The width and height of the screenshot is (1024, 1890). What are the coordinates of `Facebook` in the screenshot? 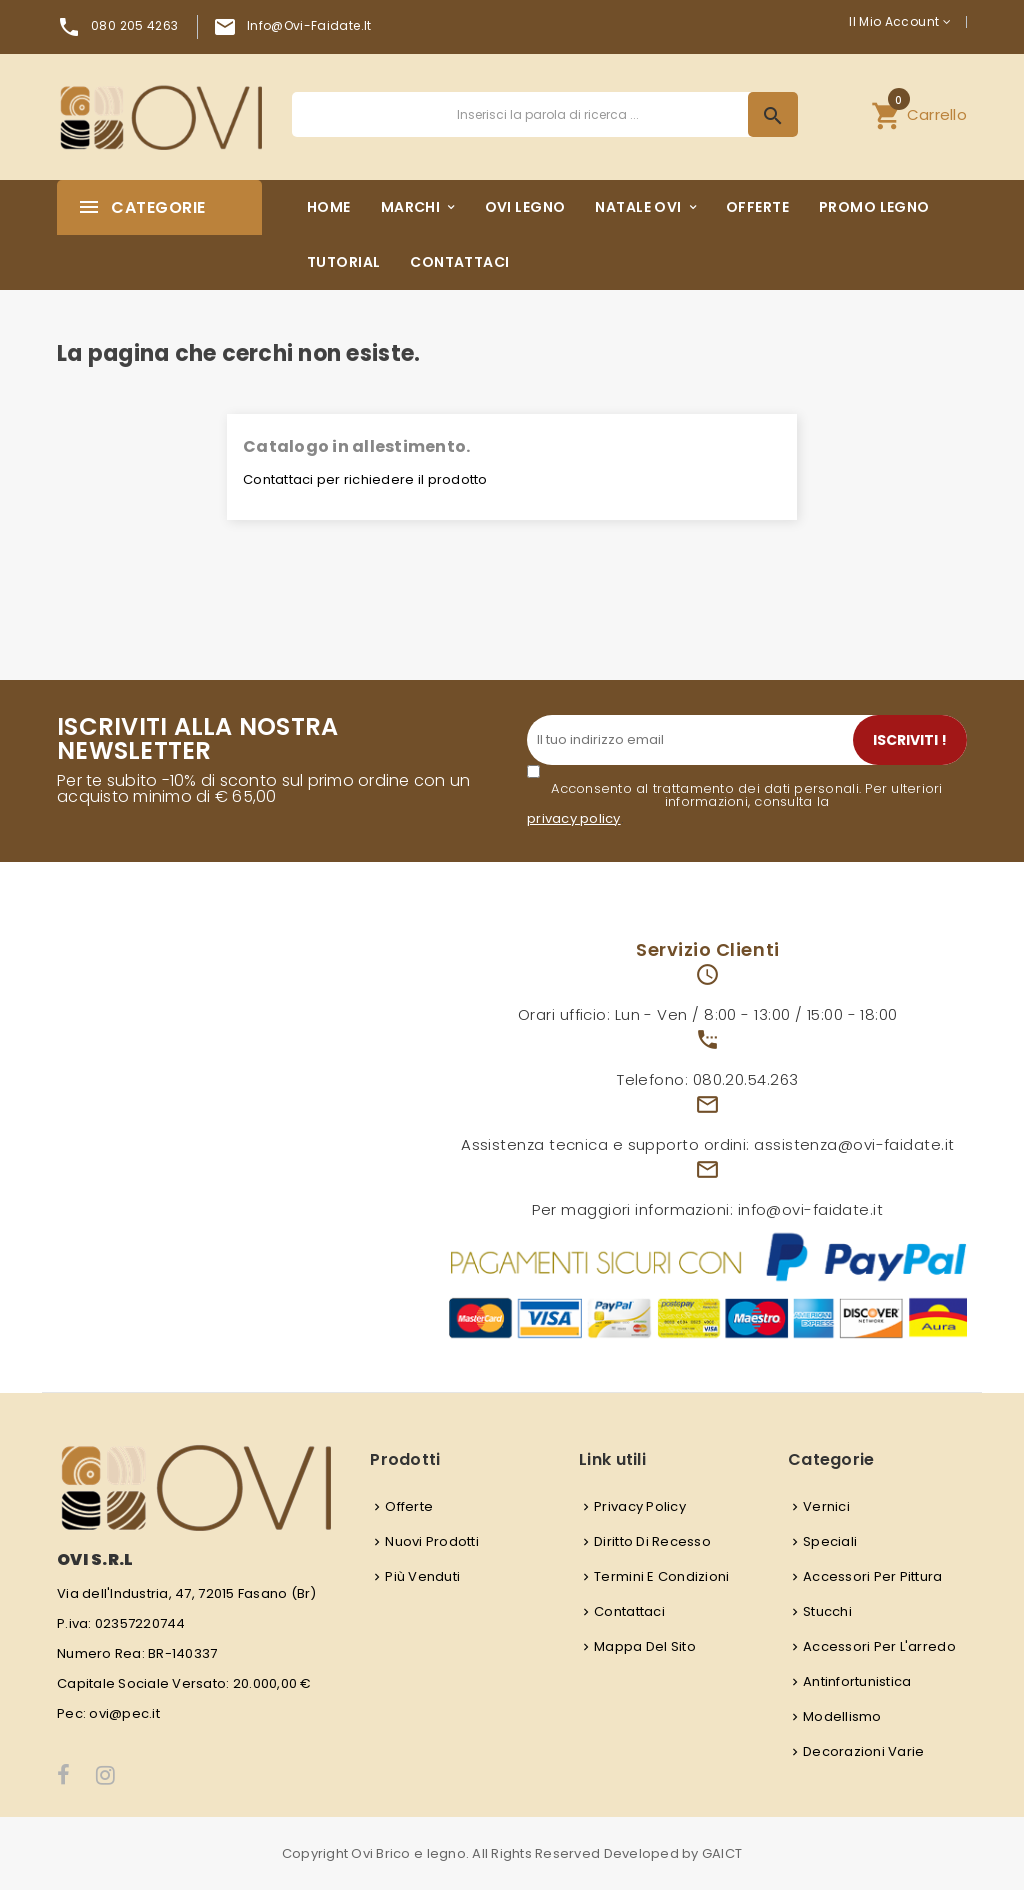 It's located at (64, 1775).